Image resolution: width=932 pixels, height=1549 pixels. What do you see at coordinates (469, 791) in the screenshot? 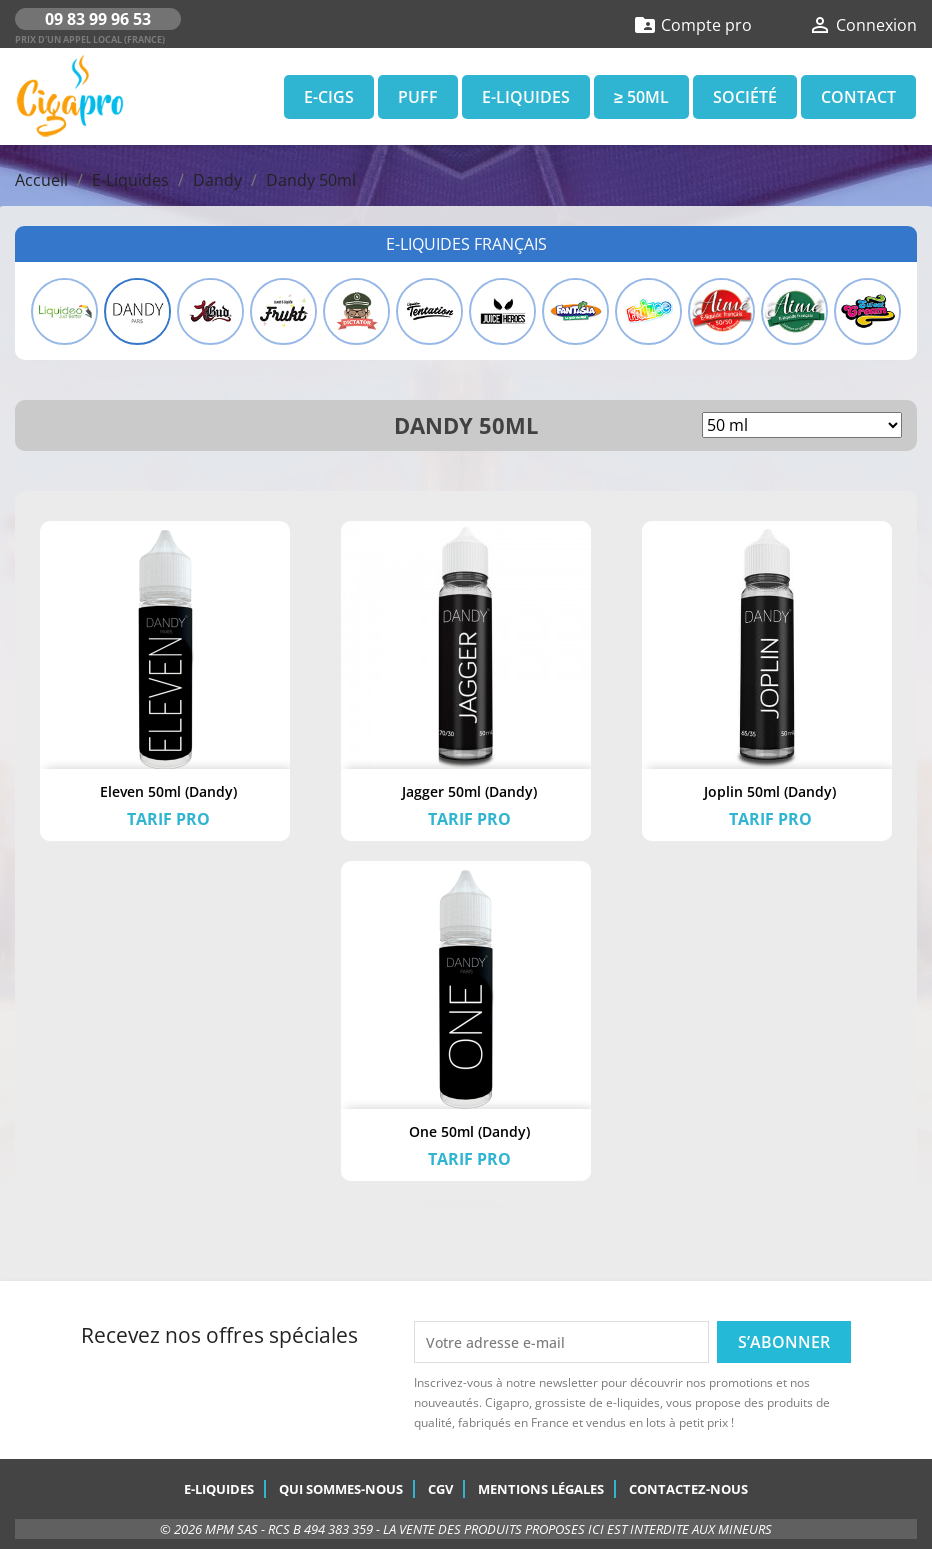
I see `Jagger 50ml (Dandy)` at bounding box center [469, 791].